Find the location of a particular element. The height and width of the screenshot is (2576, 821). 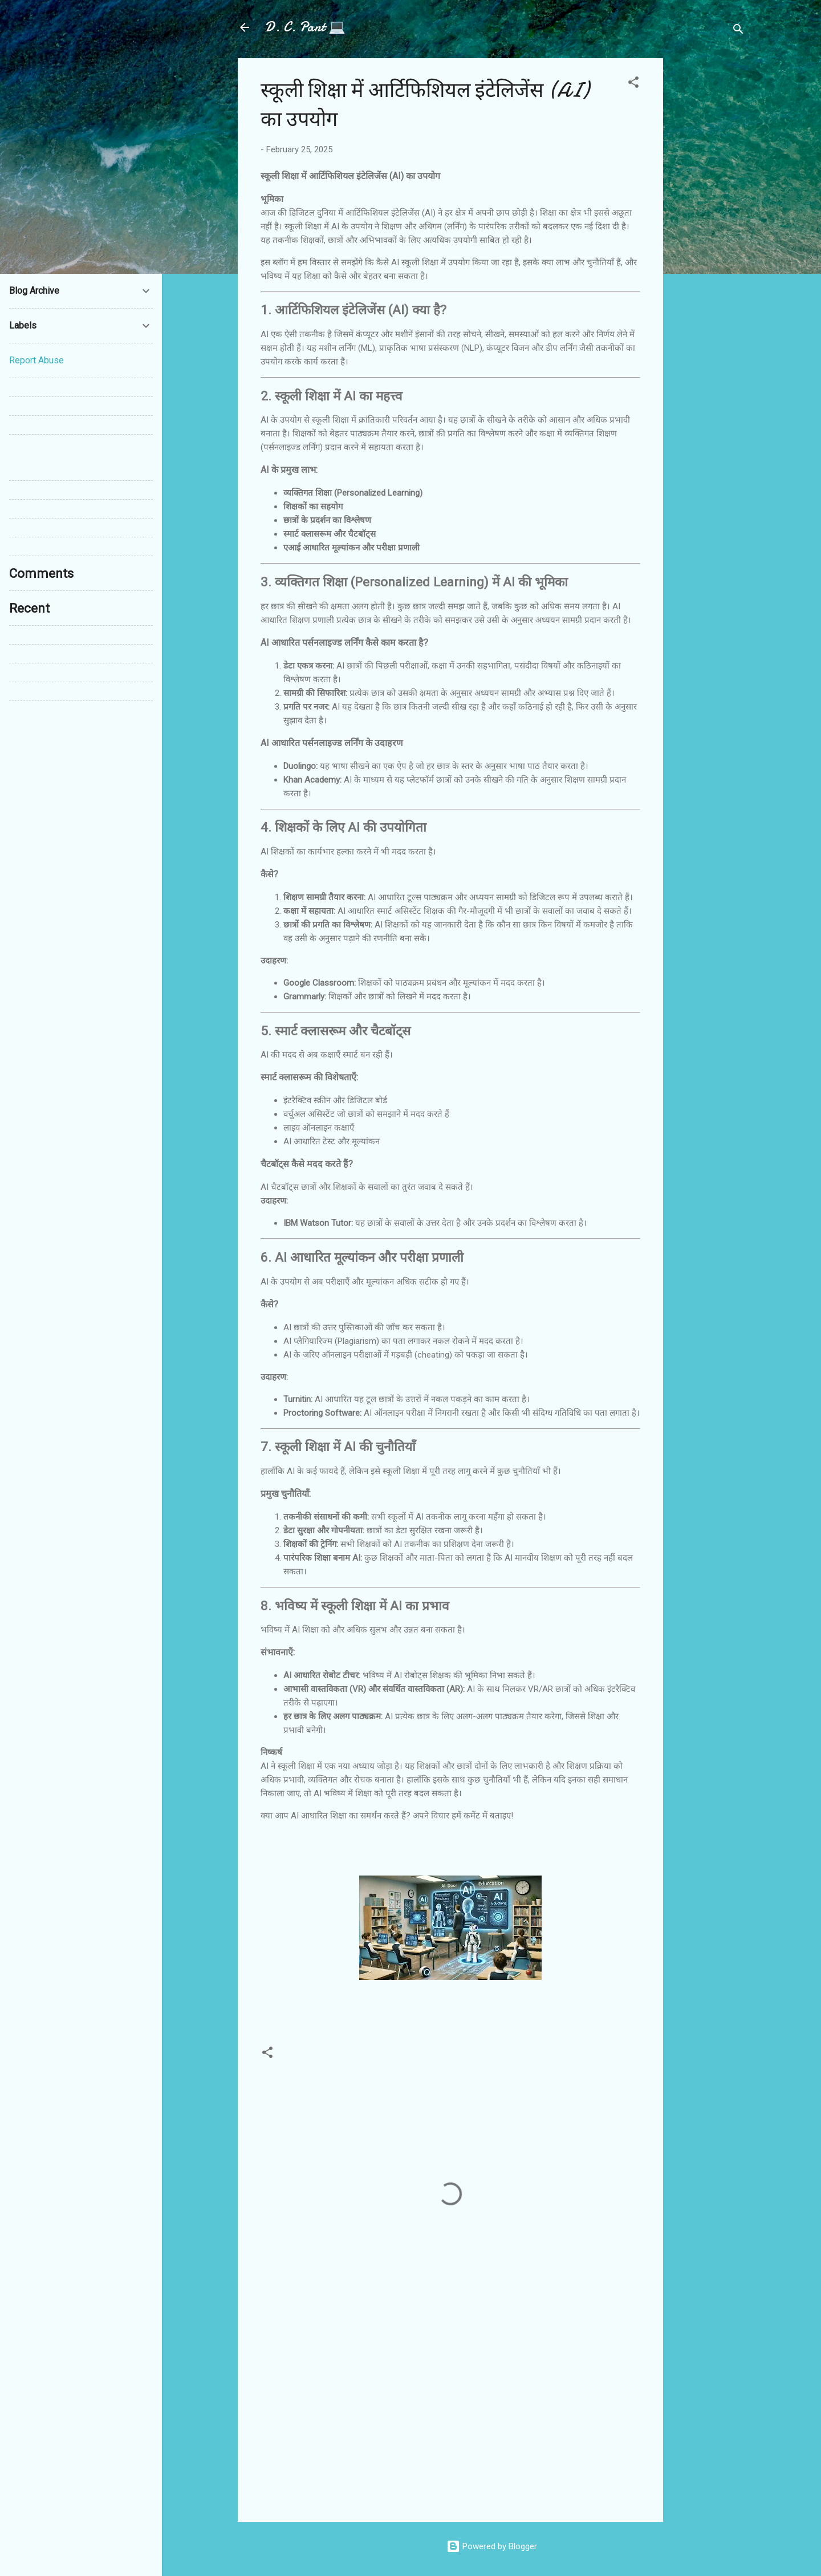

[button] is located at coordinates (633, 84).